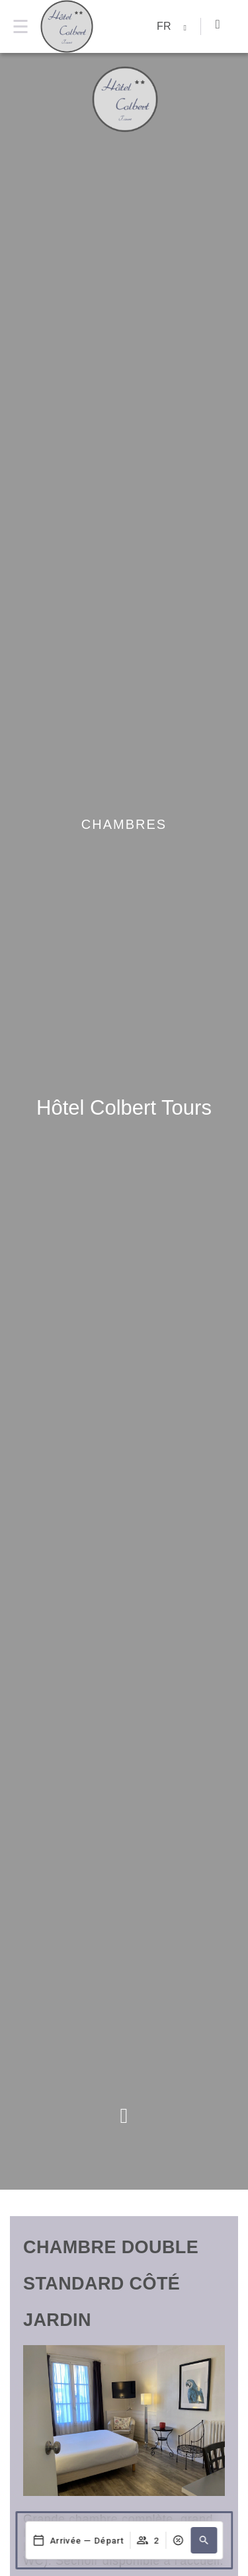 The image size is (248, 2576). Describe the element at coordinates (203, 2540) in the screenshot. I see `[button]` at that location.